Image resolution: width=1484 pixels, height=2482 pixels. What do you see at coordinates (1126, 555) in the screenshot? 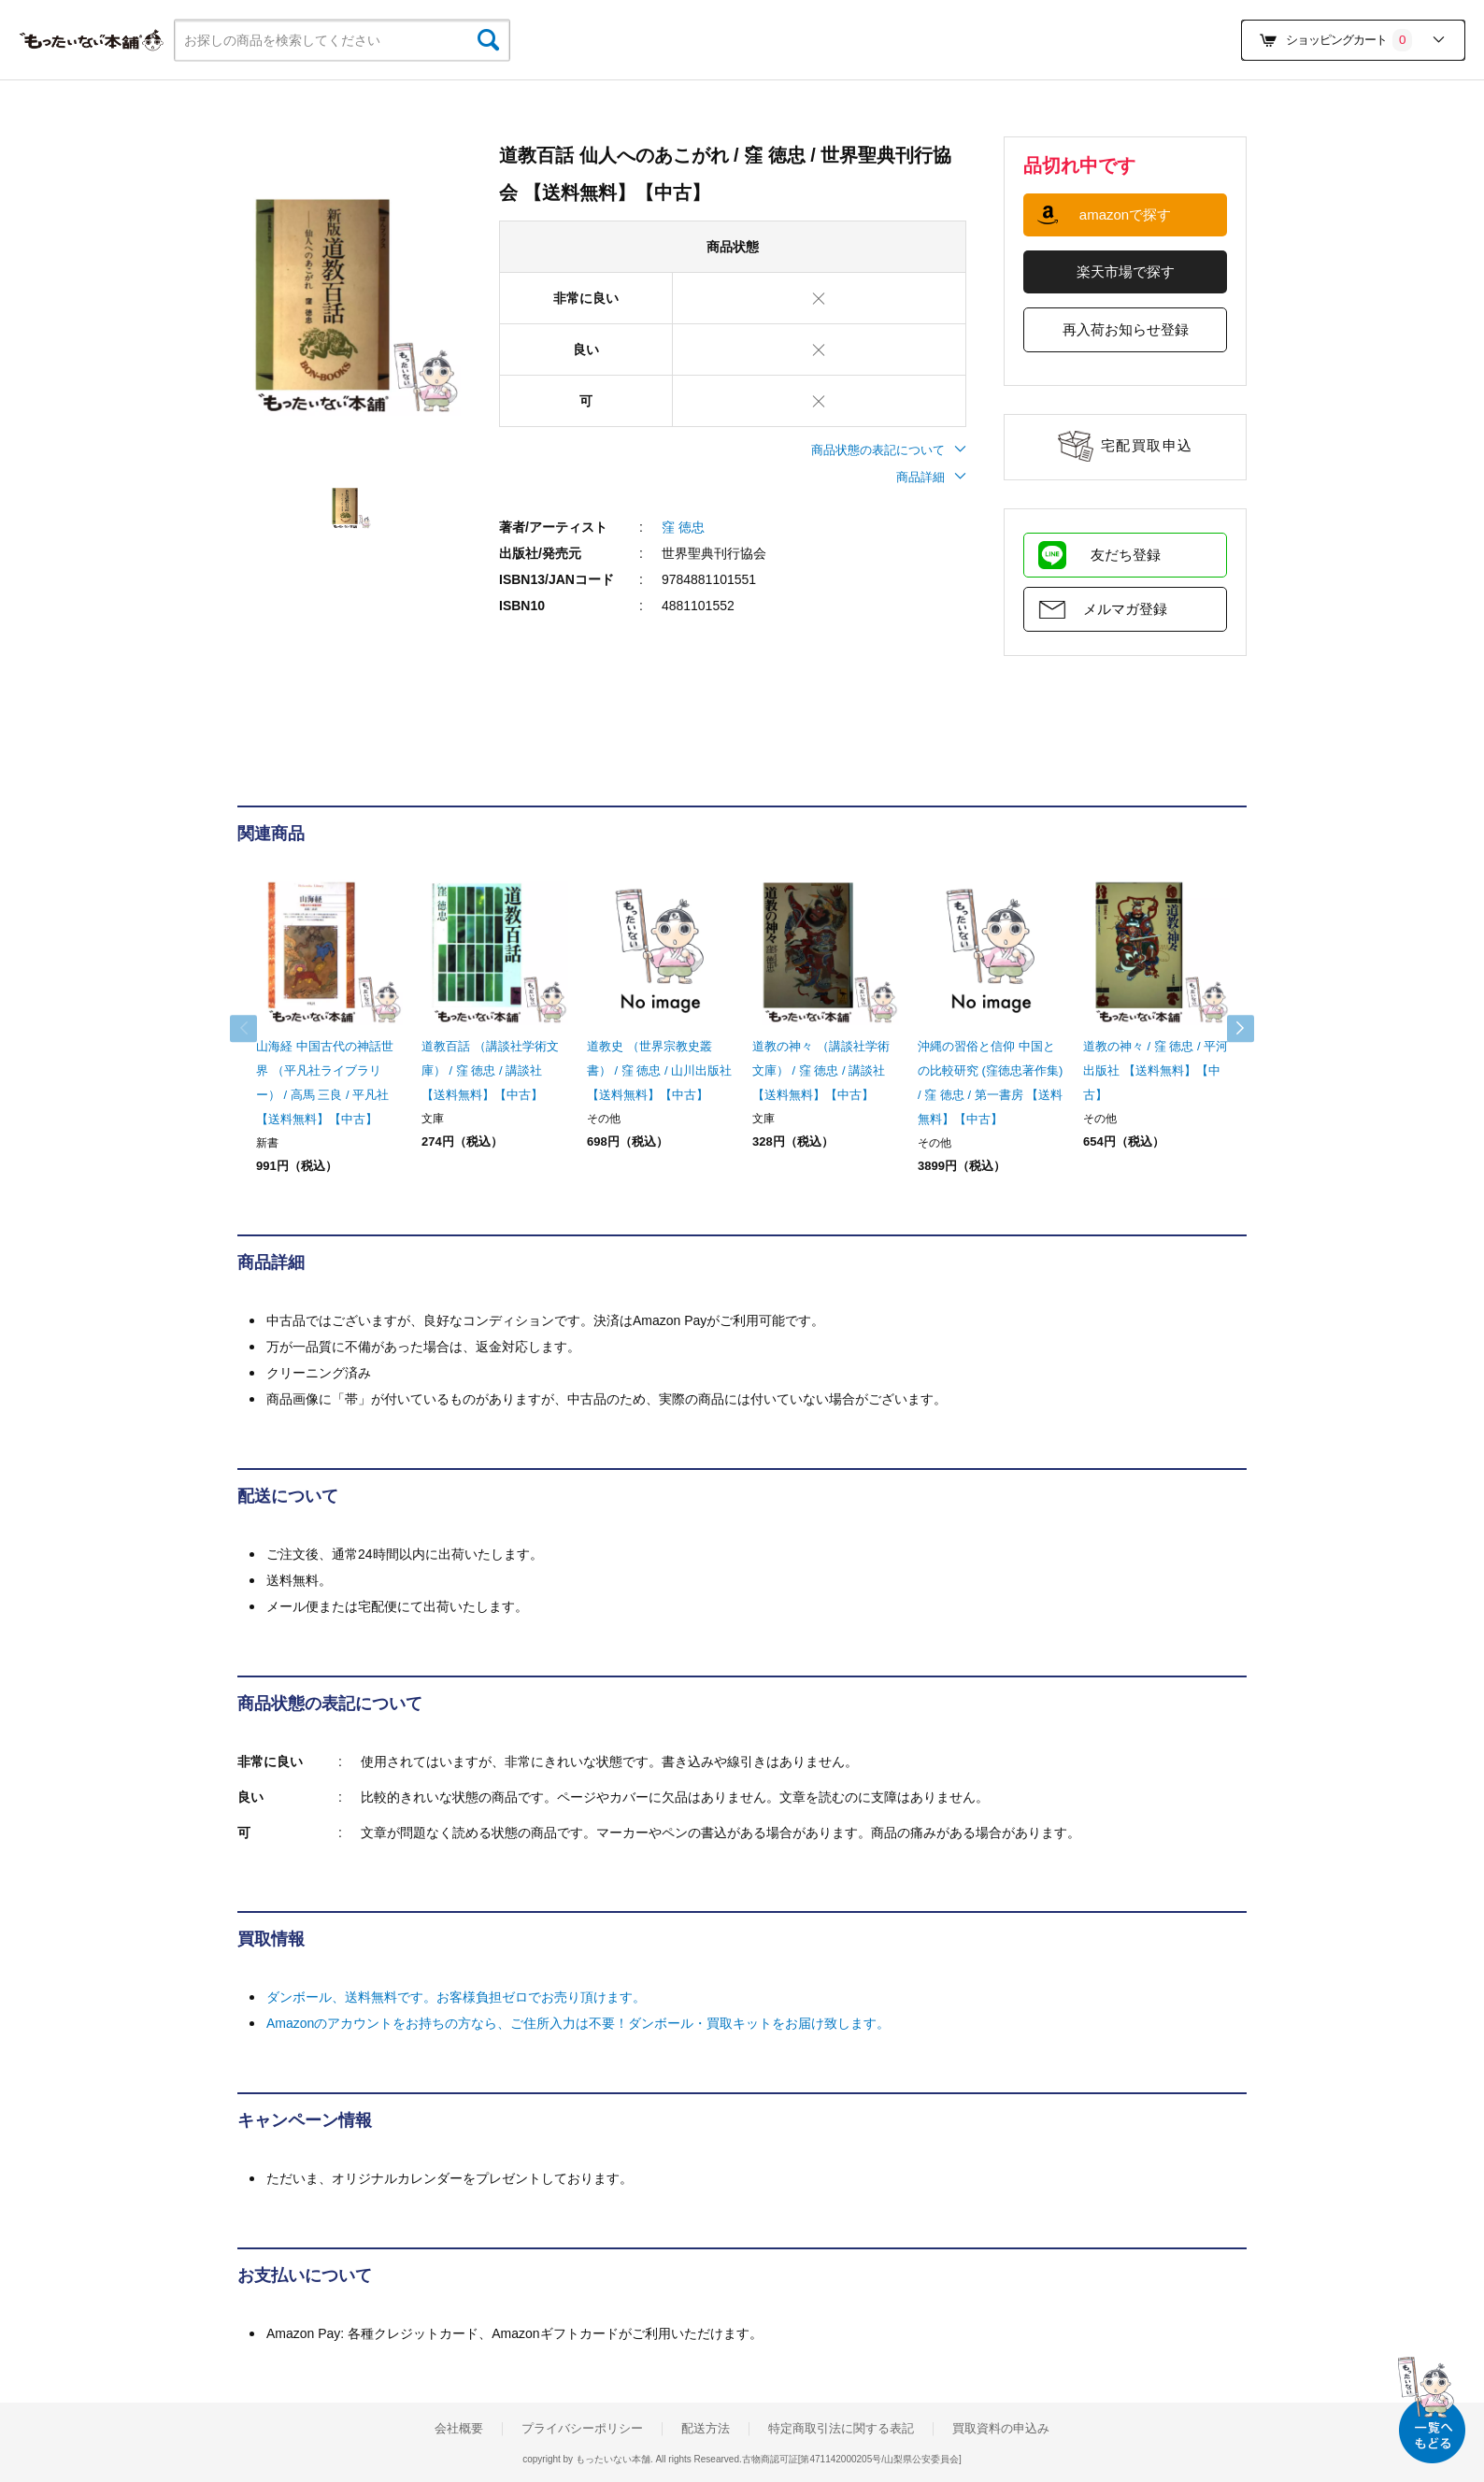
I see `友だち登録` at bounding box center [1126, 555].